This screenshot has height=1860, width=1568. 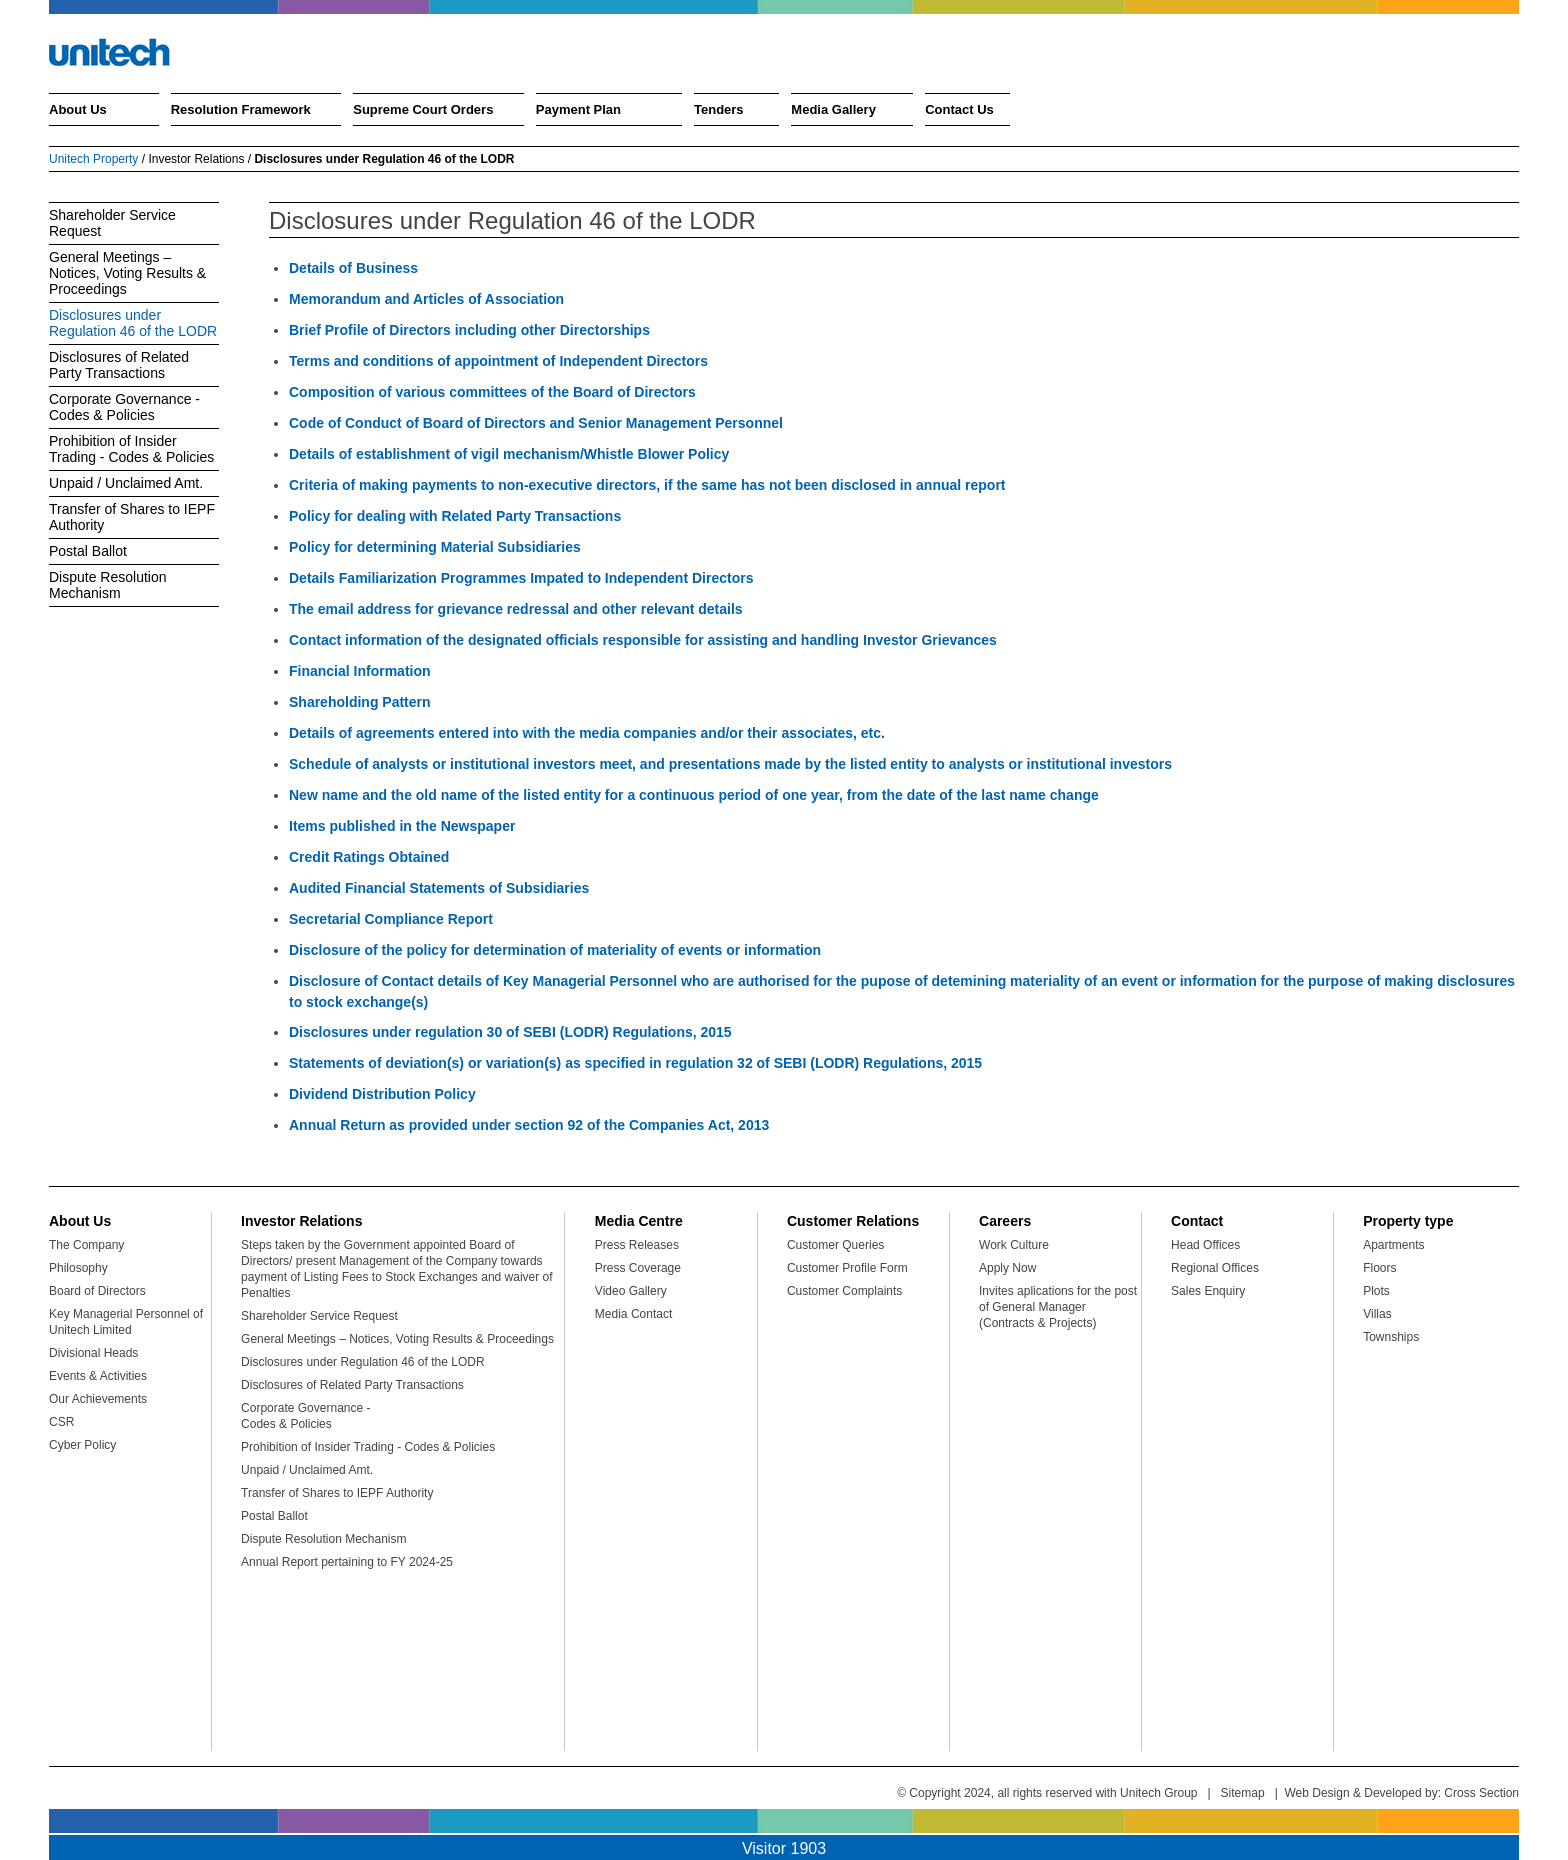 I want to click on General Meetings – Notices, Voting Results & Proceedings, so click(x=127, y=273).